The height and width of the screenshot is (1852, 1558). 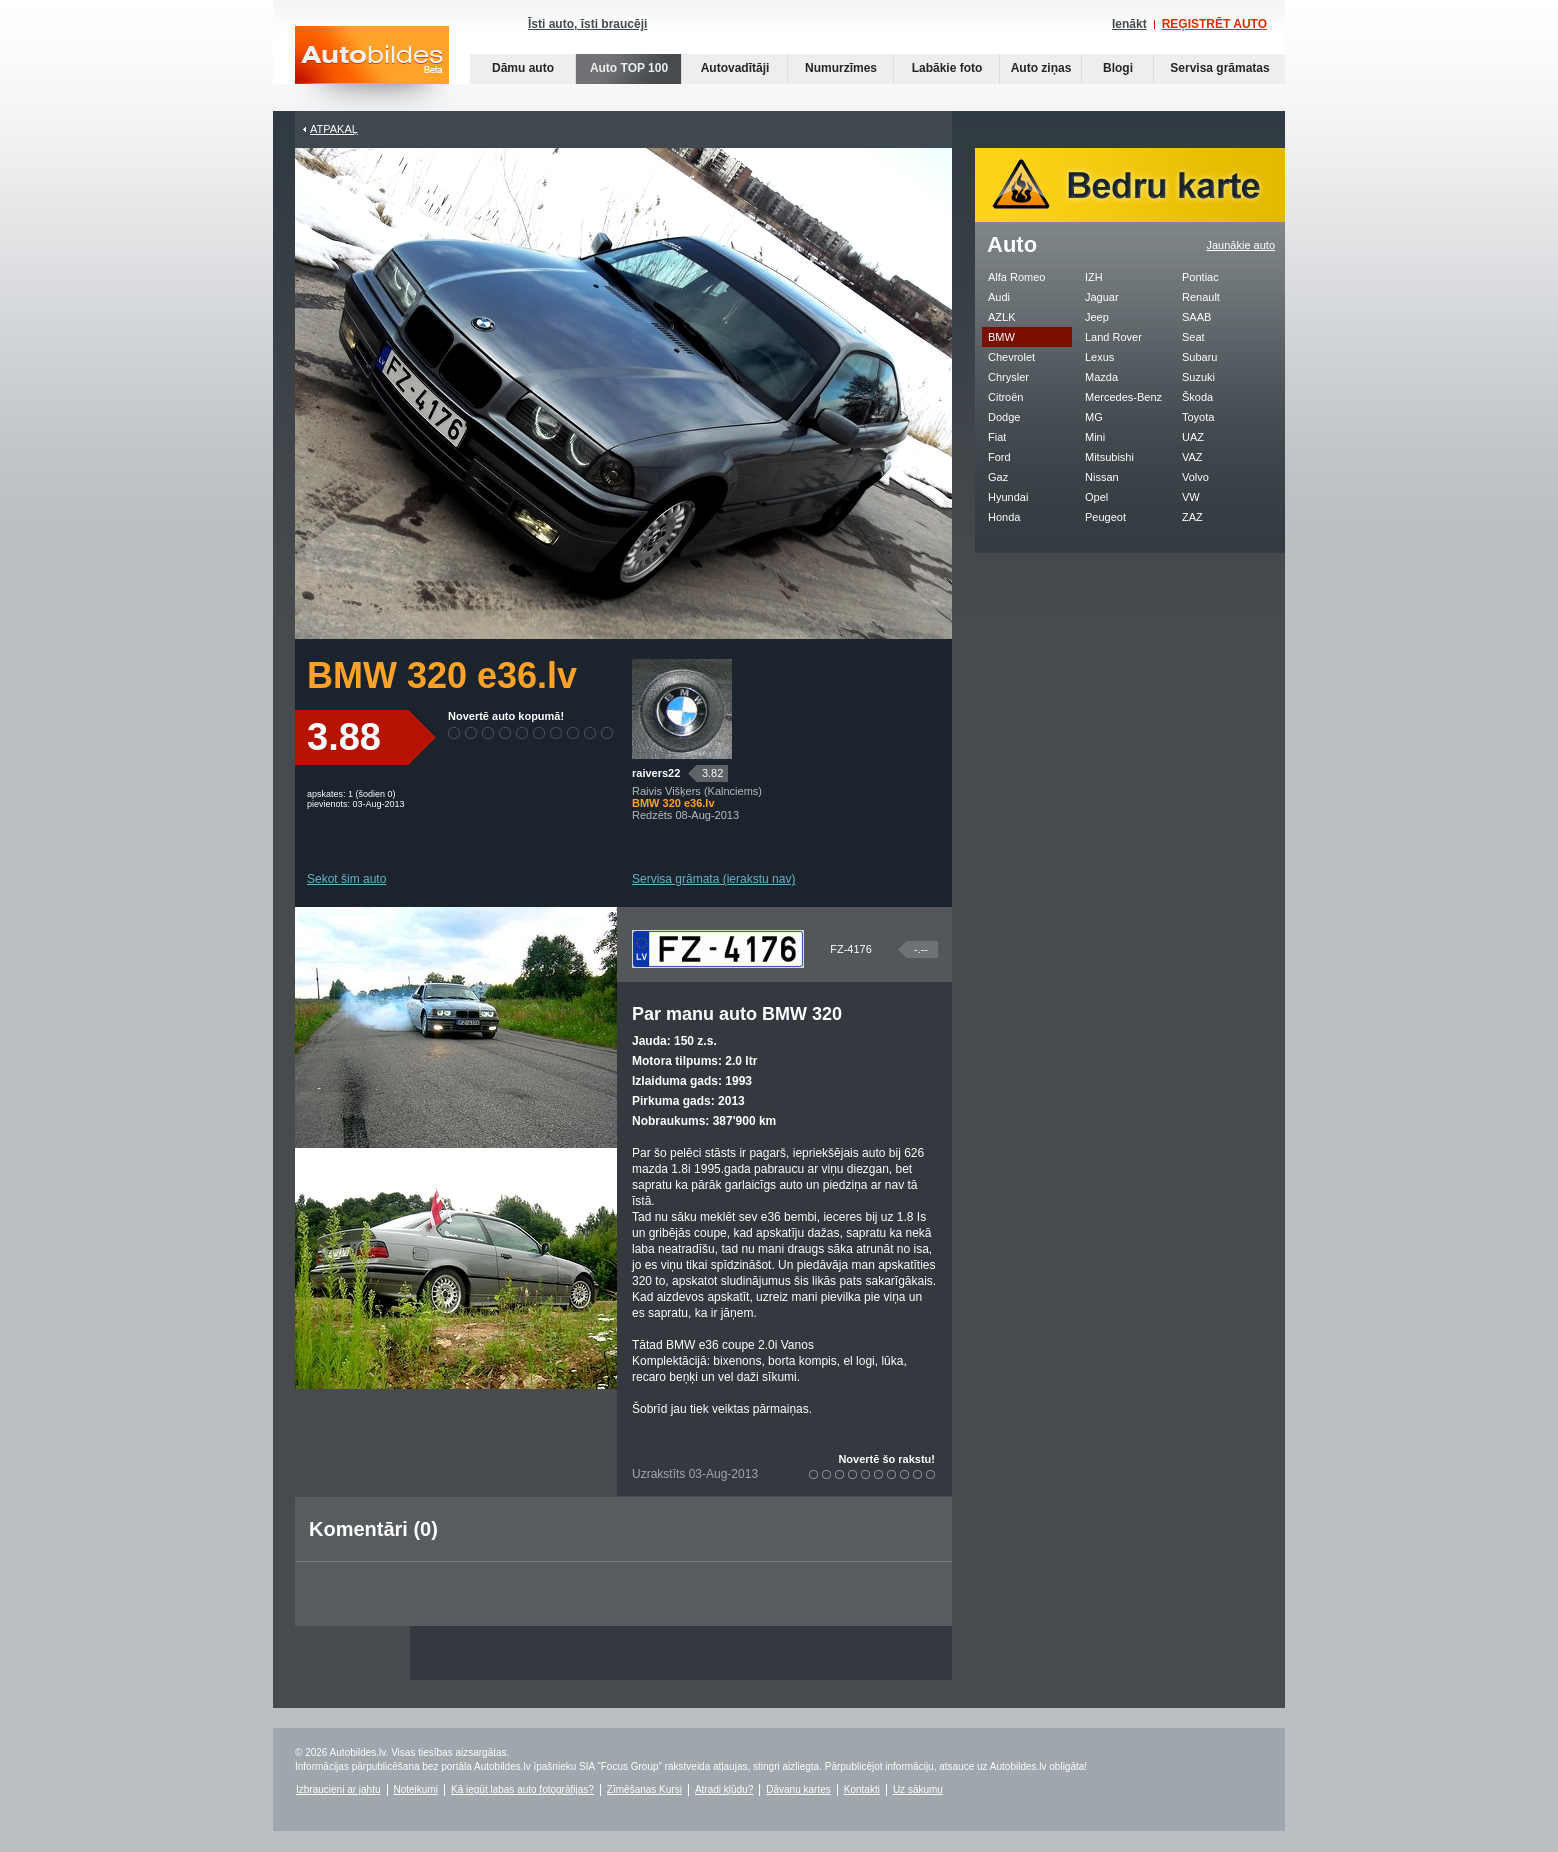 What do you see at coordinates (1192, 517) in the screenshot?
I see `ZAZ` at bounding box center [1192, 517].